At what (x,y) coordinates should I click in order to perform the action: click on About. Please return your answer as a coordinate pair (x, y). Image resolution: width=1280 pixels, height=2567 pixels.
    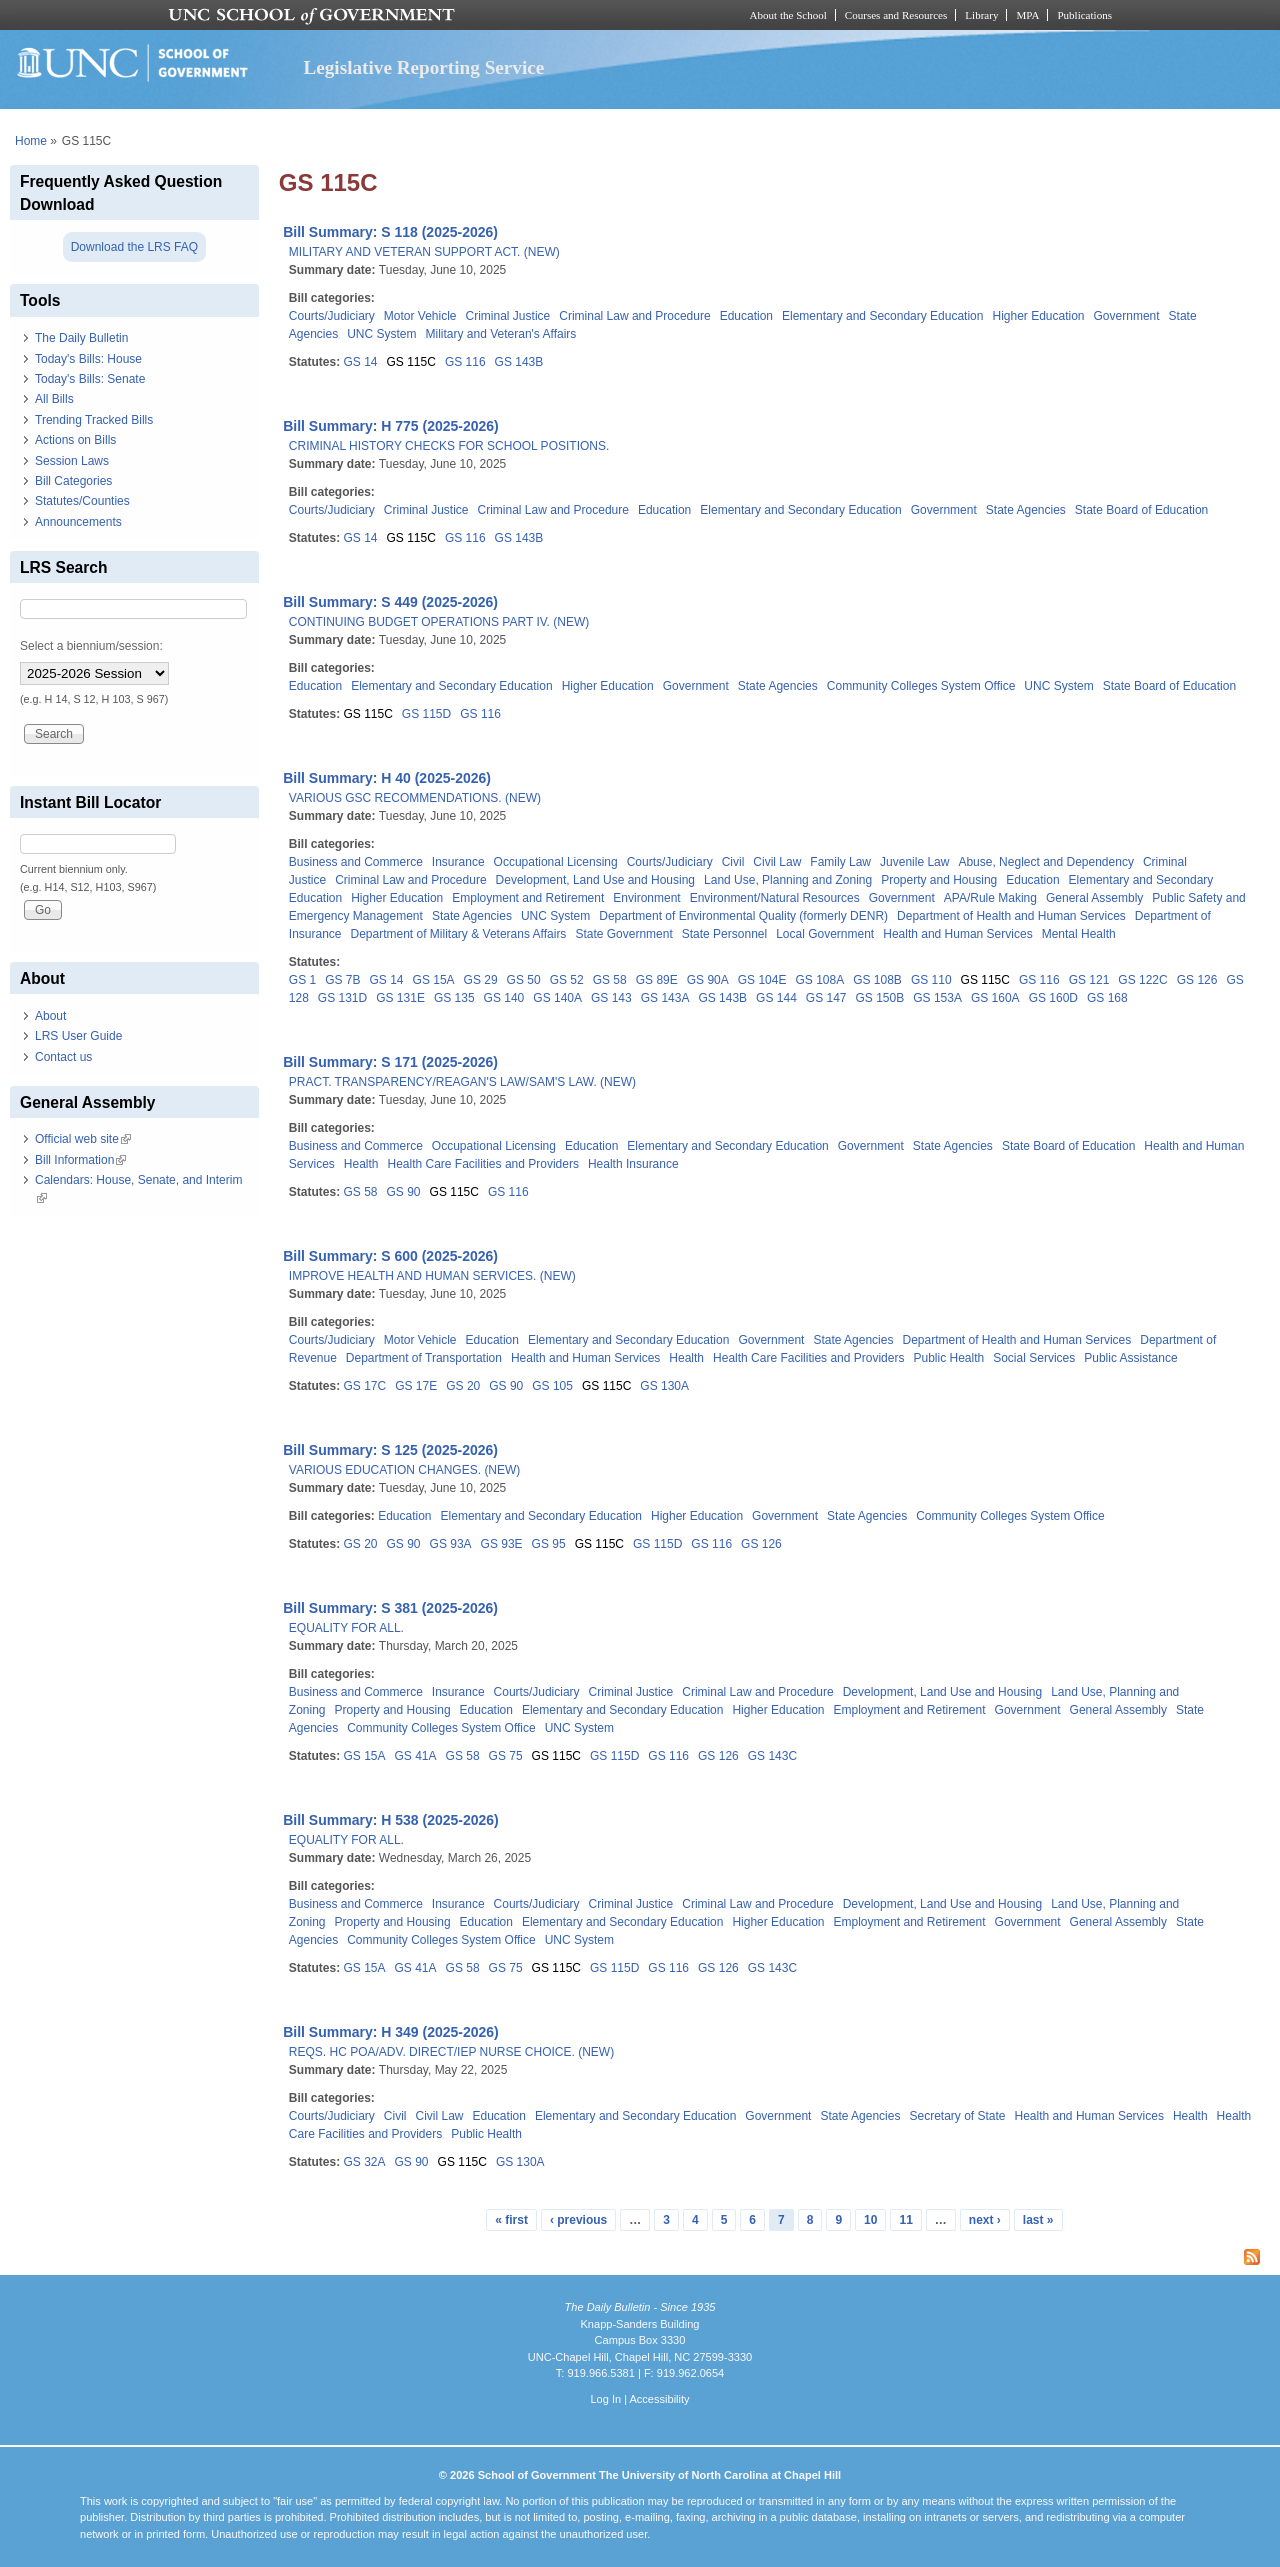
    Looking at the image, I should click on (50, 1016).